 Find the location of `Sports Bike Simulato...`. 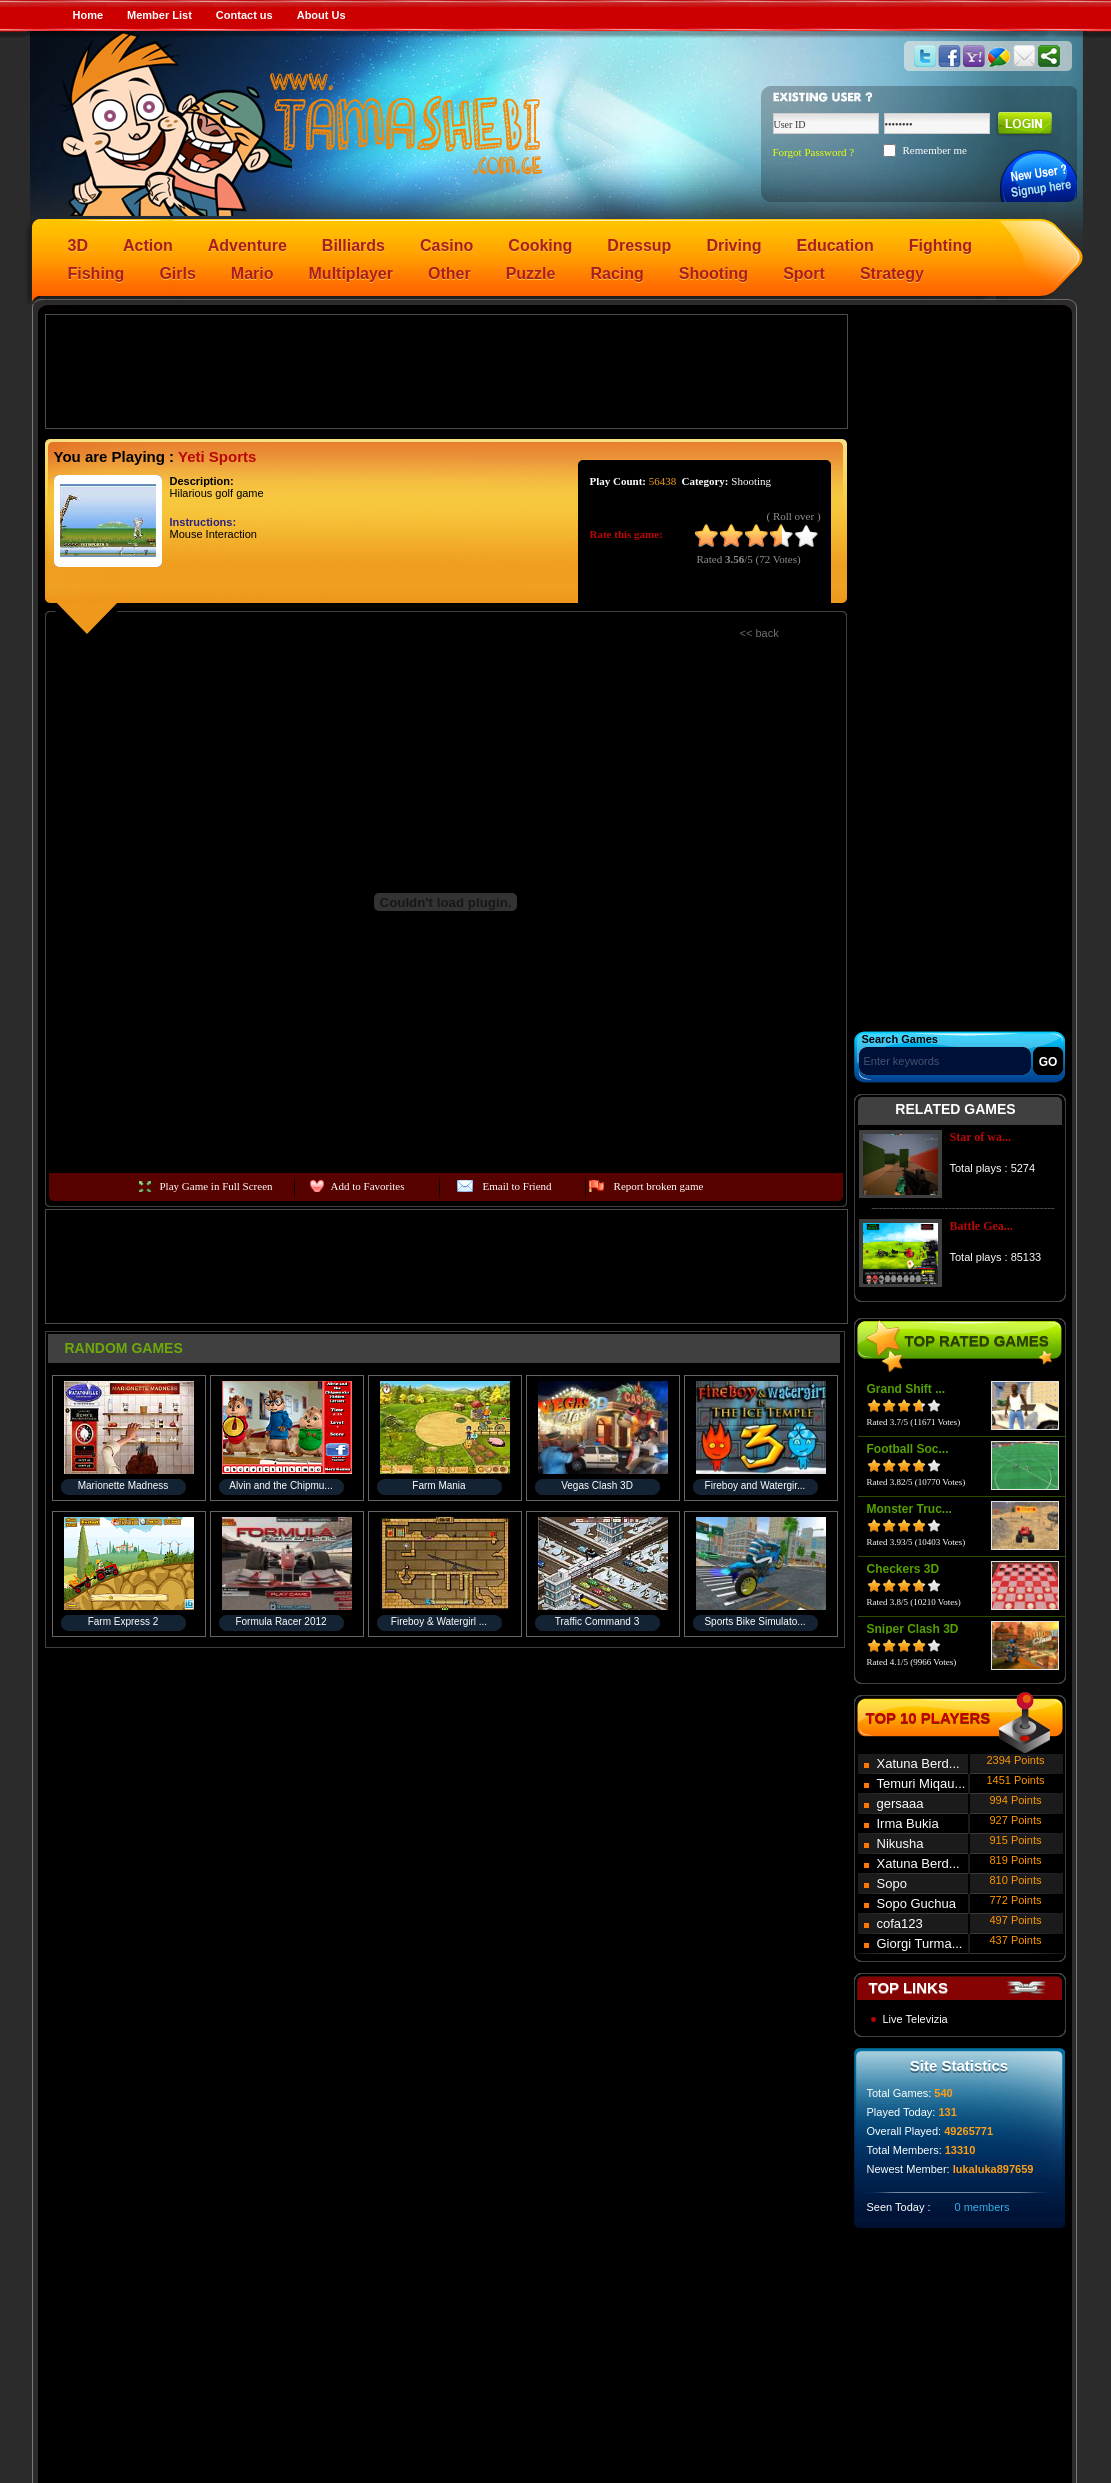

Sports Bike Simulato... is located at coordinates (754, 1621).